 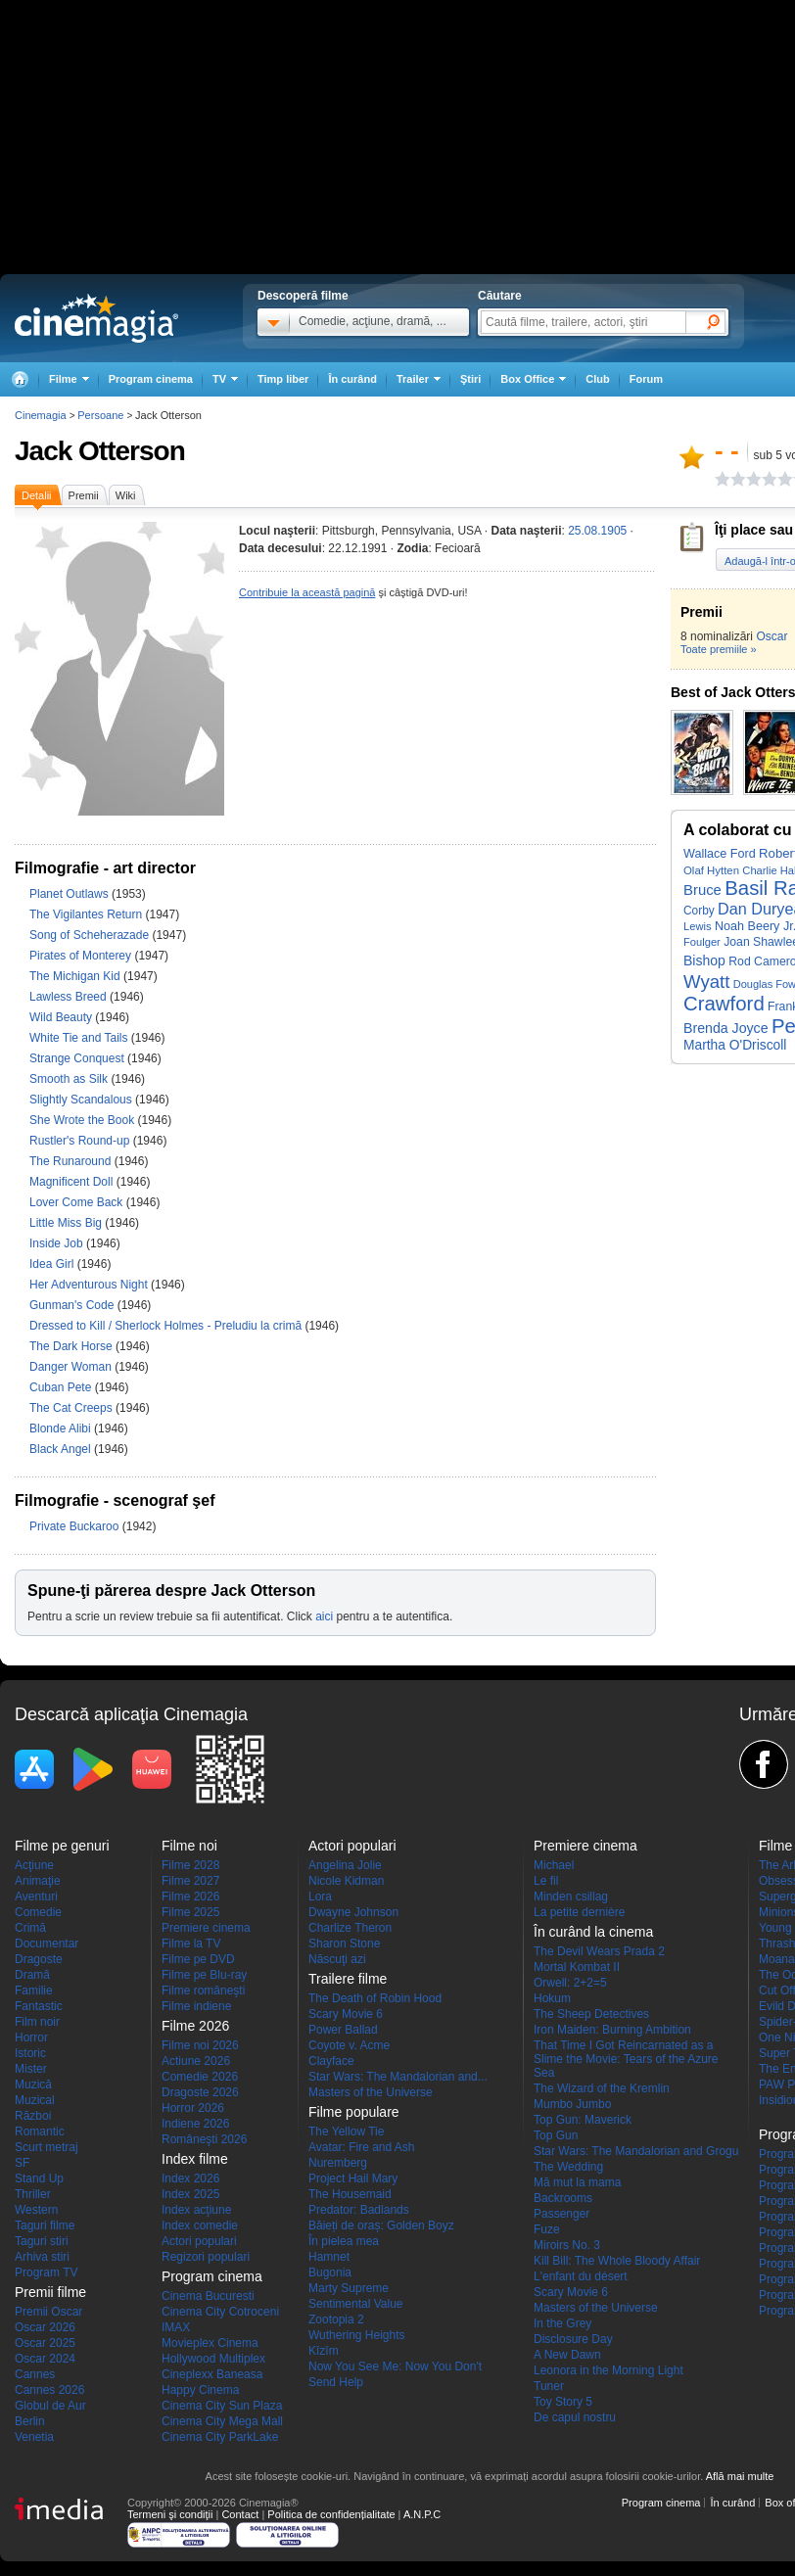 I want to click on Actiune 2026, so click(x=196, y=2061).